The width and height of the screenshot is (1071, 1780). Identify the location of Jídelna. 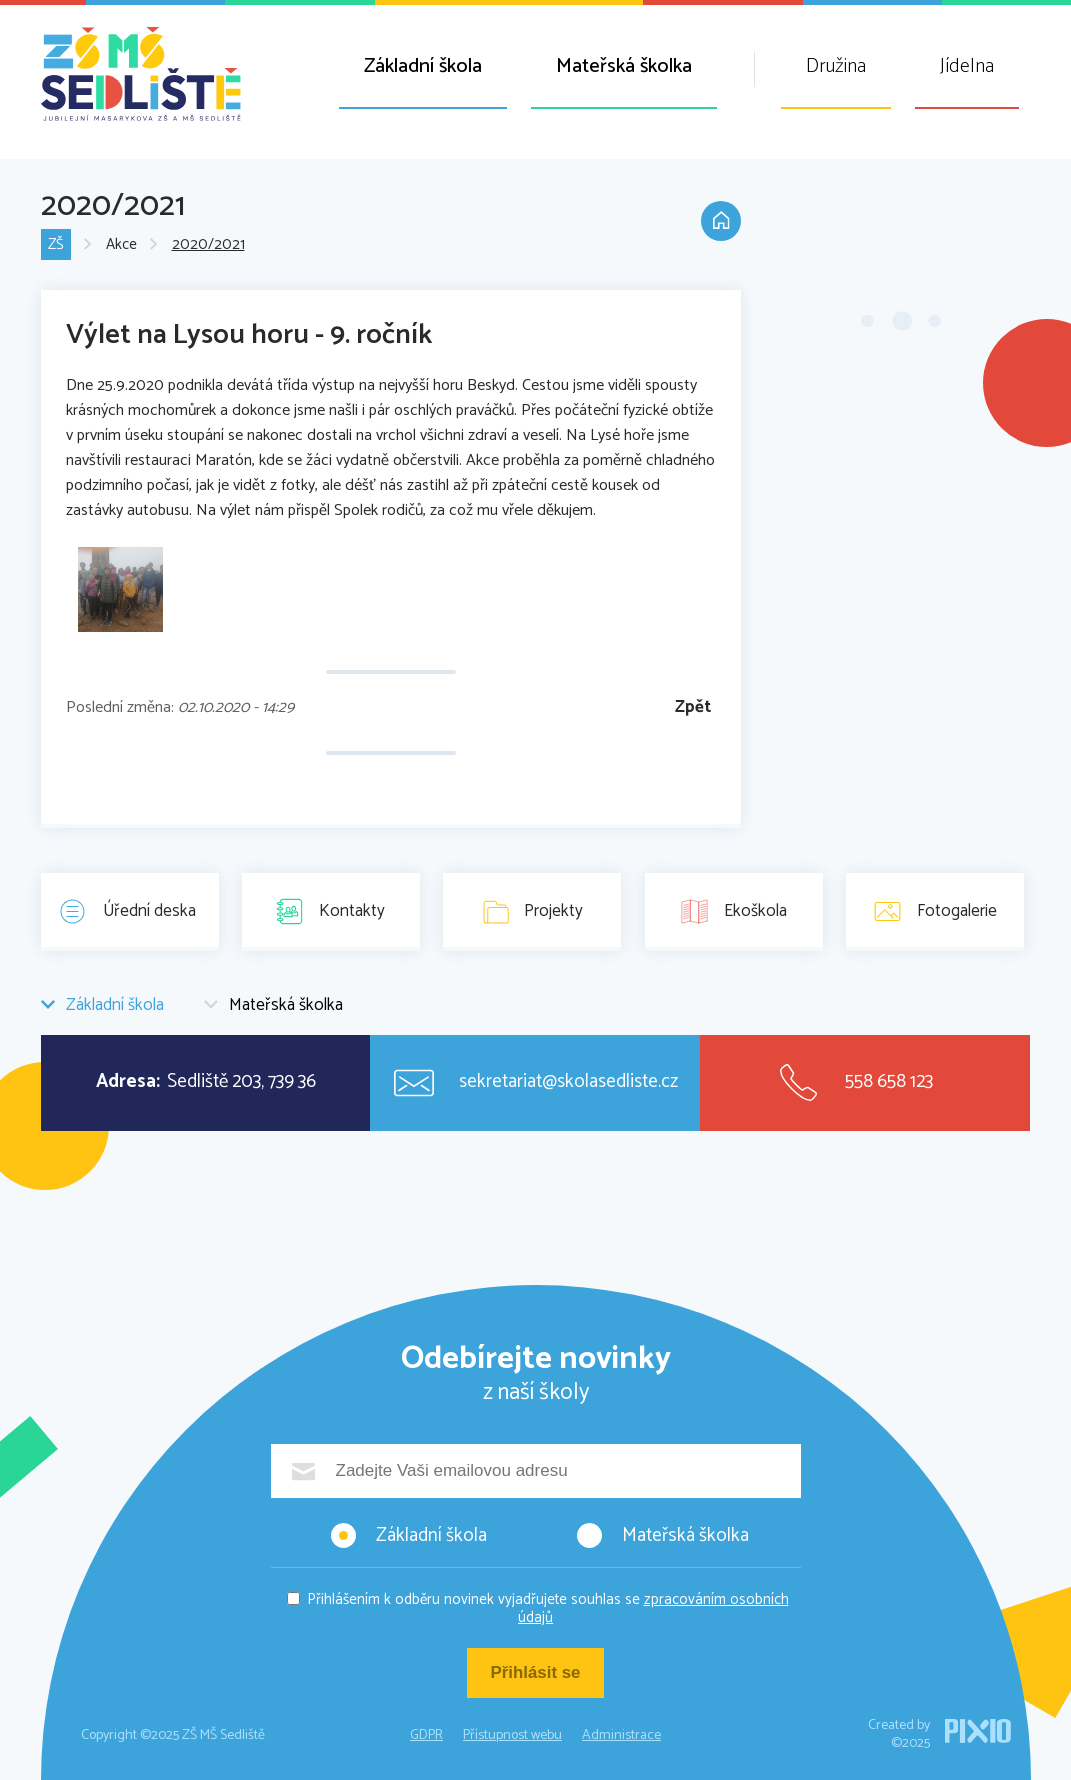
(967, 66).